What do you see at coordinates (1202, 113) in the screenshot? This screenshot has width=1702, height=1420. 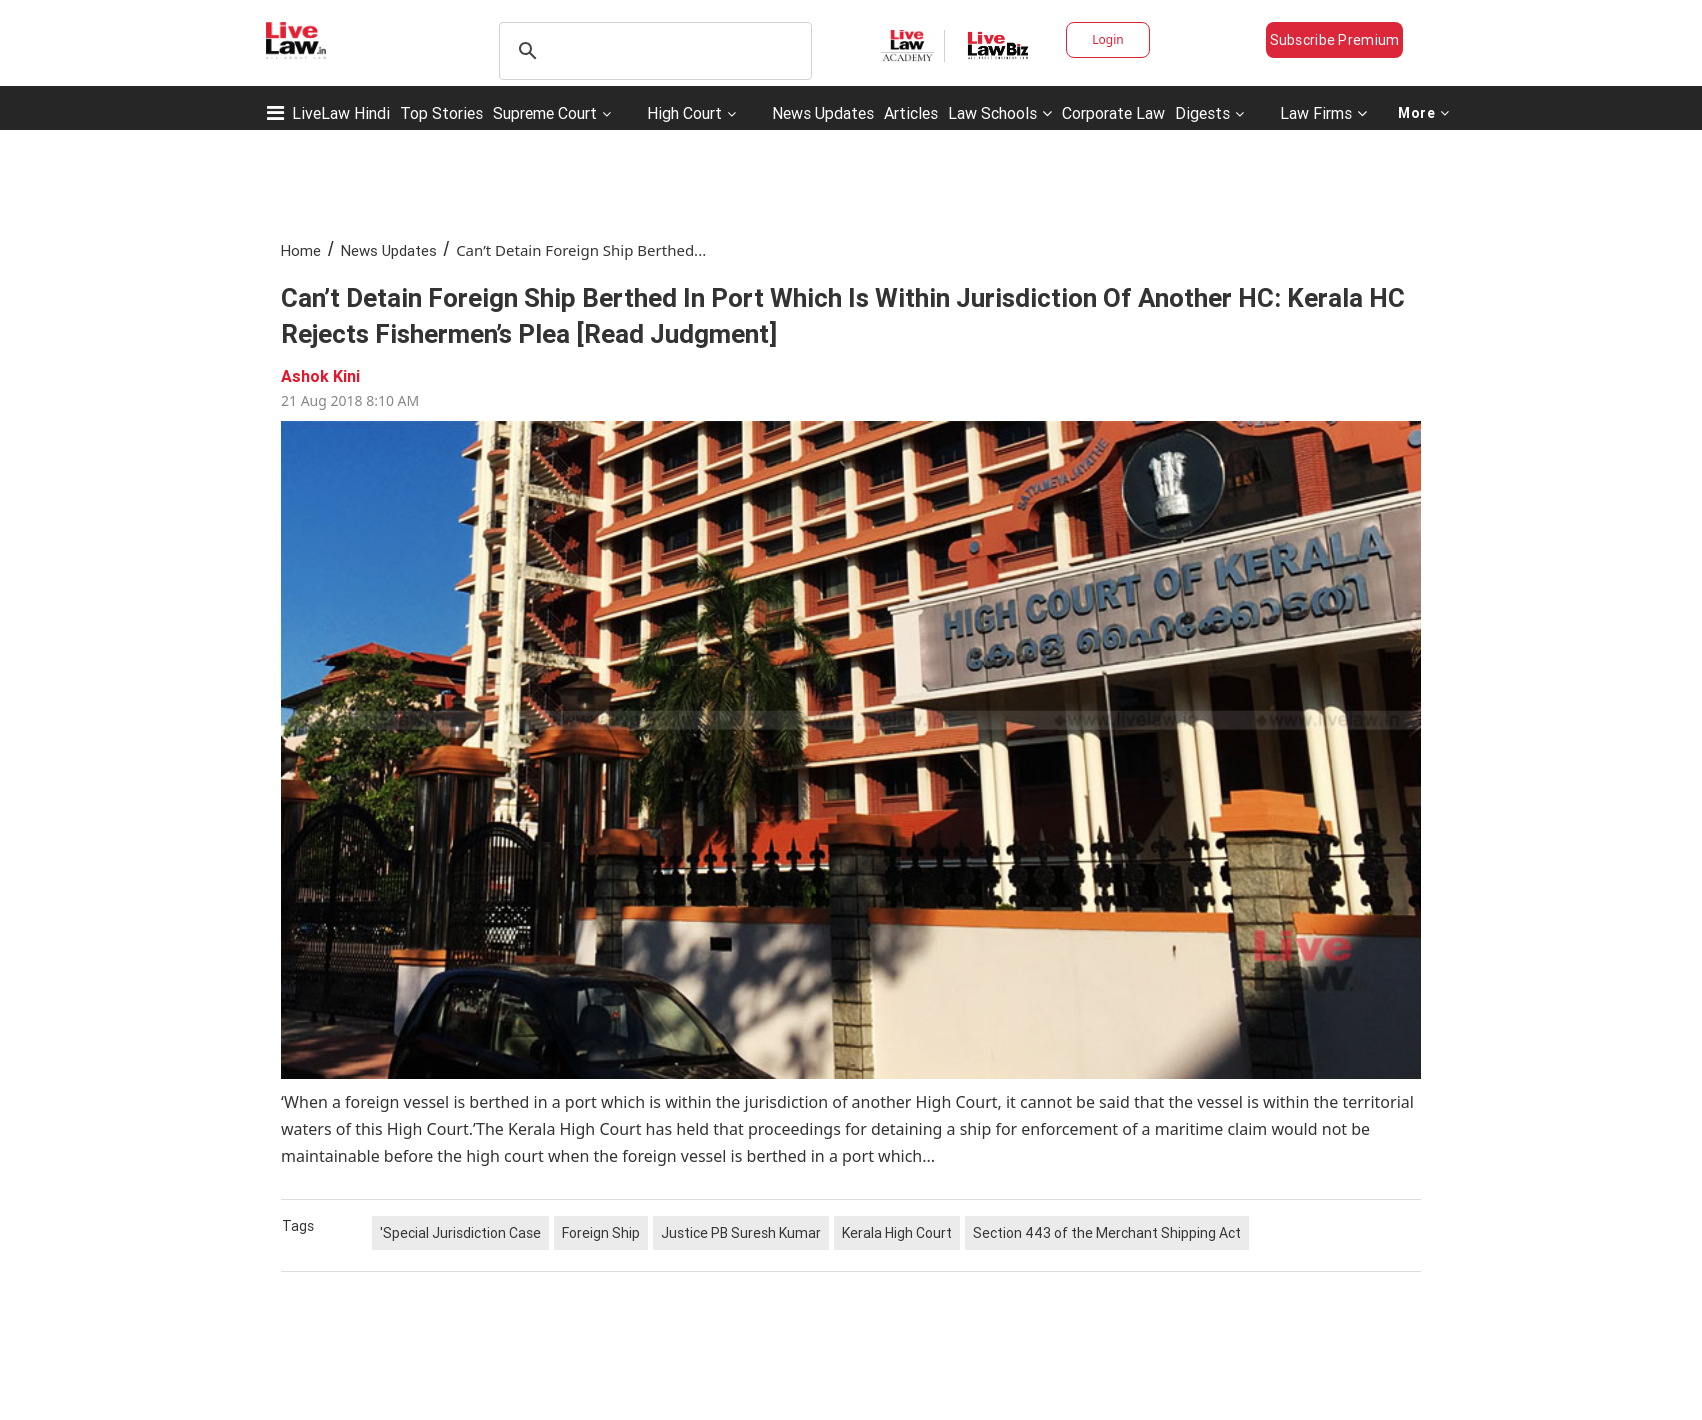 I see `Digests` at bounding box center [1202, 113].